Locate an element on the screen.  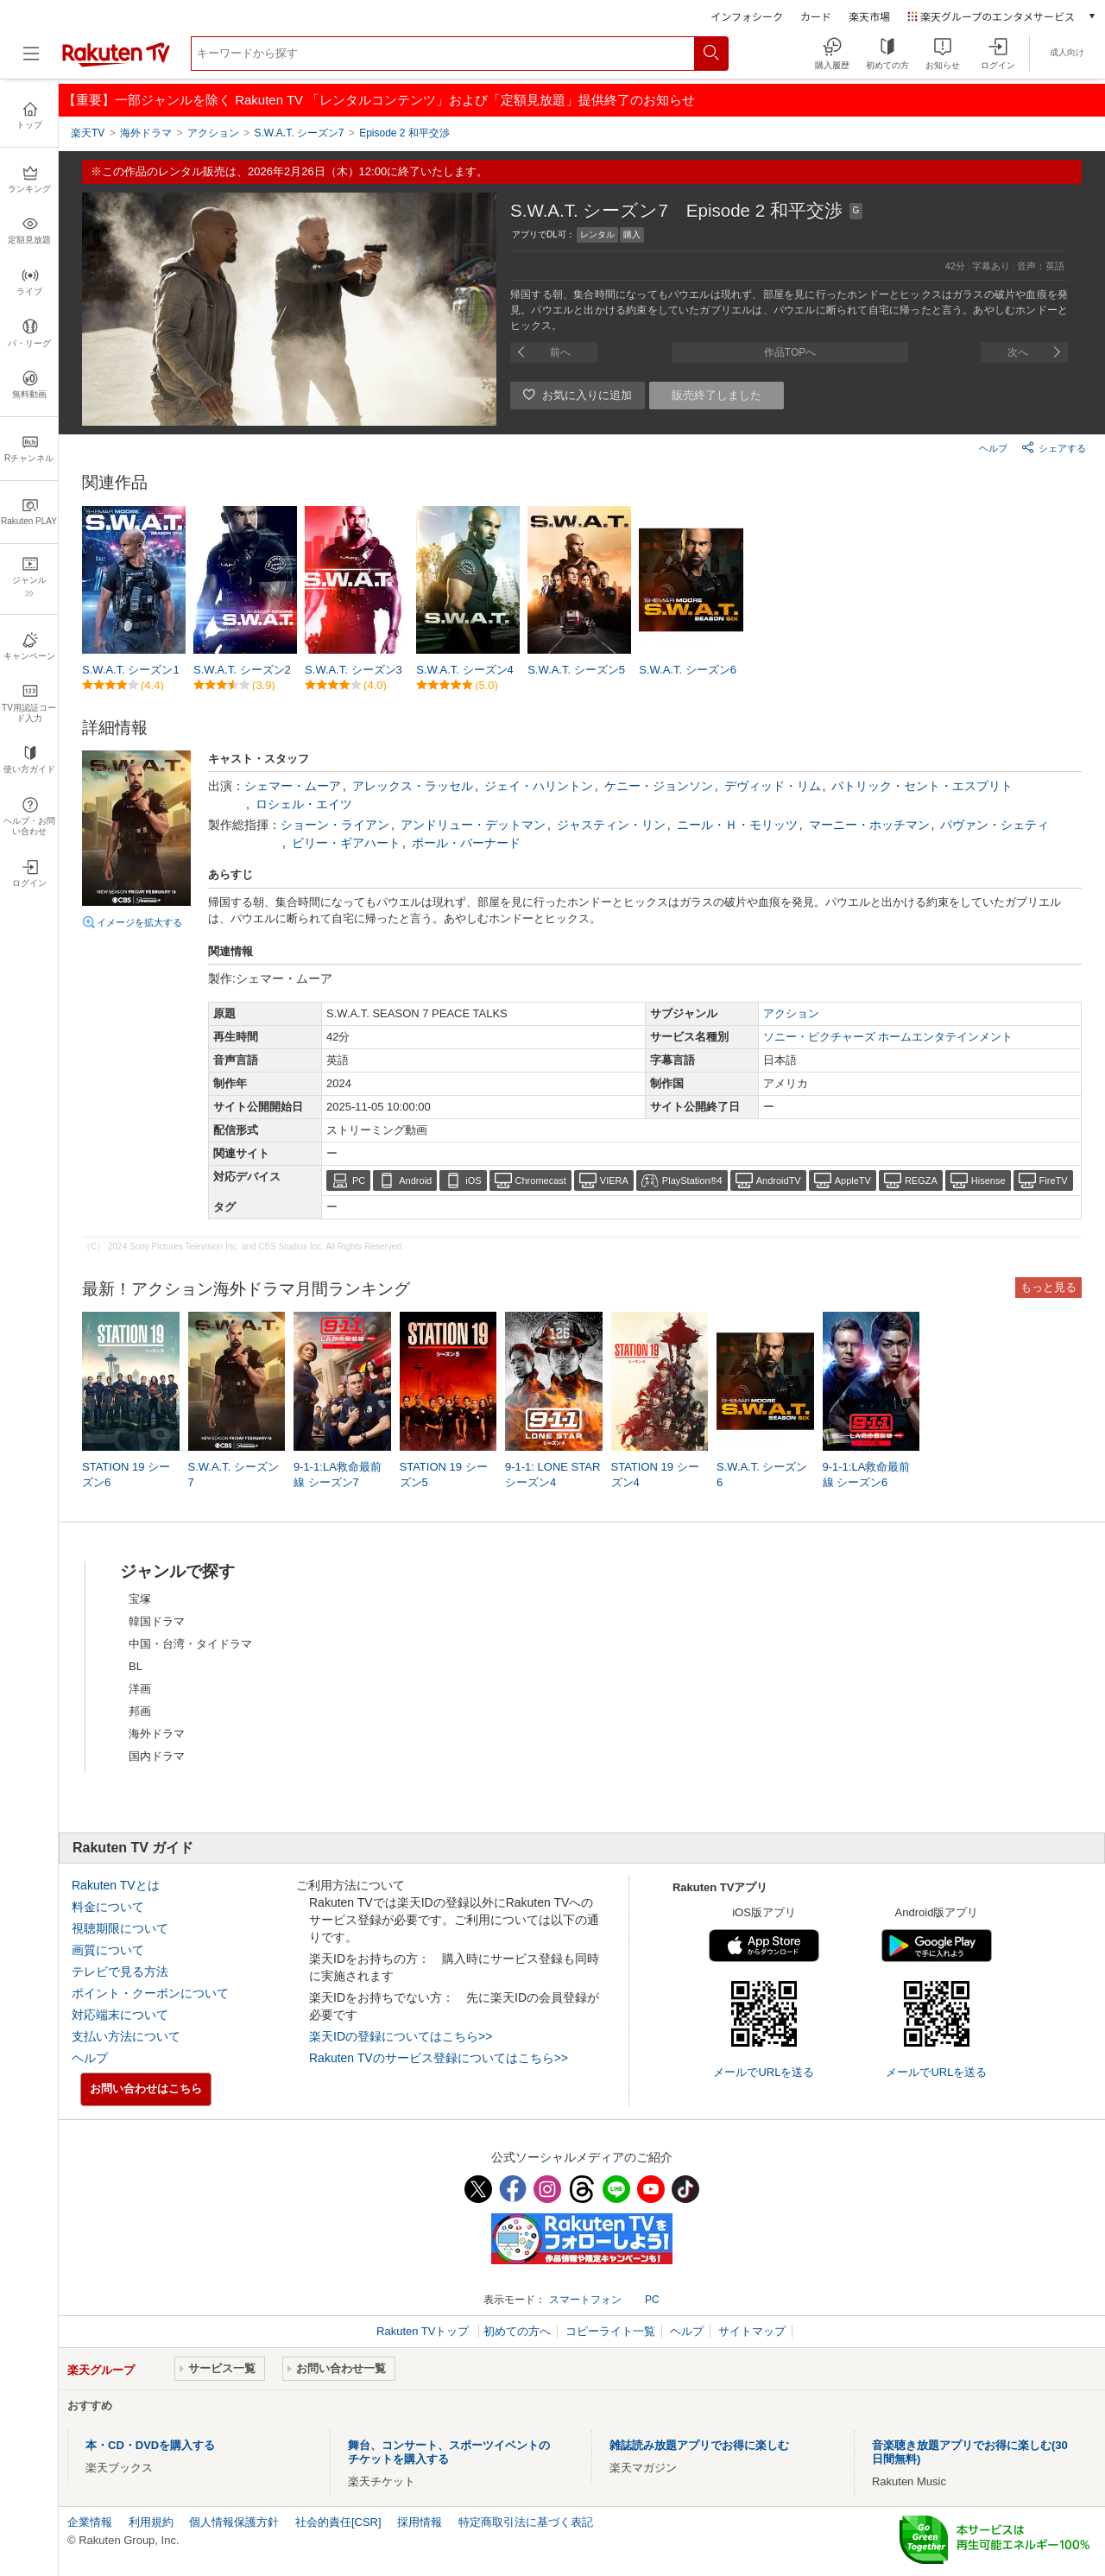
Android is located at coordinates (415, 1180).